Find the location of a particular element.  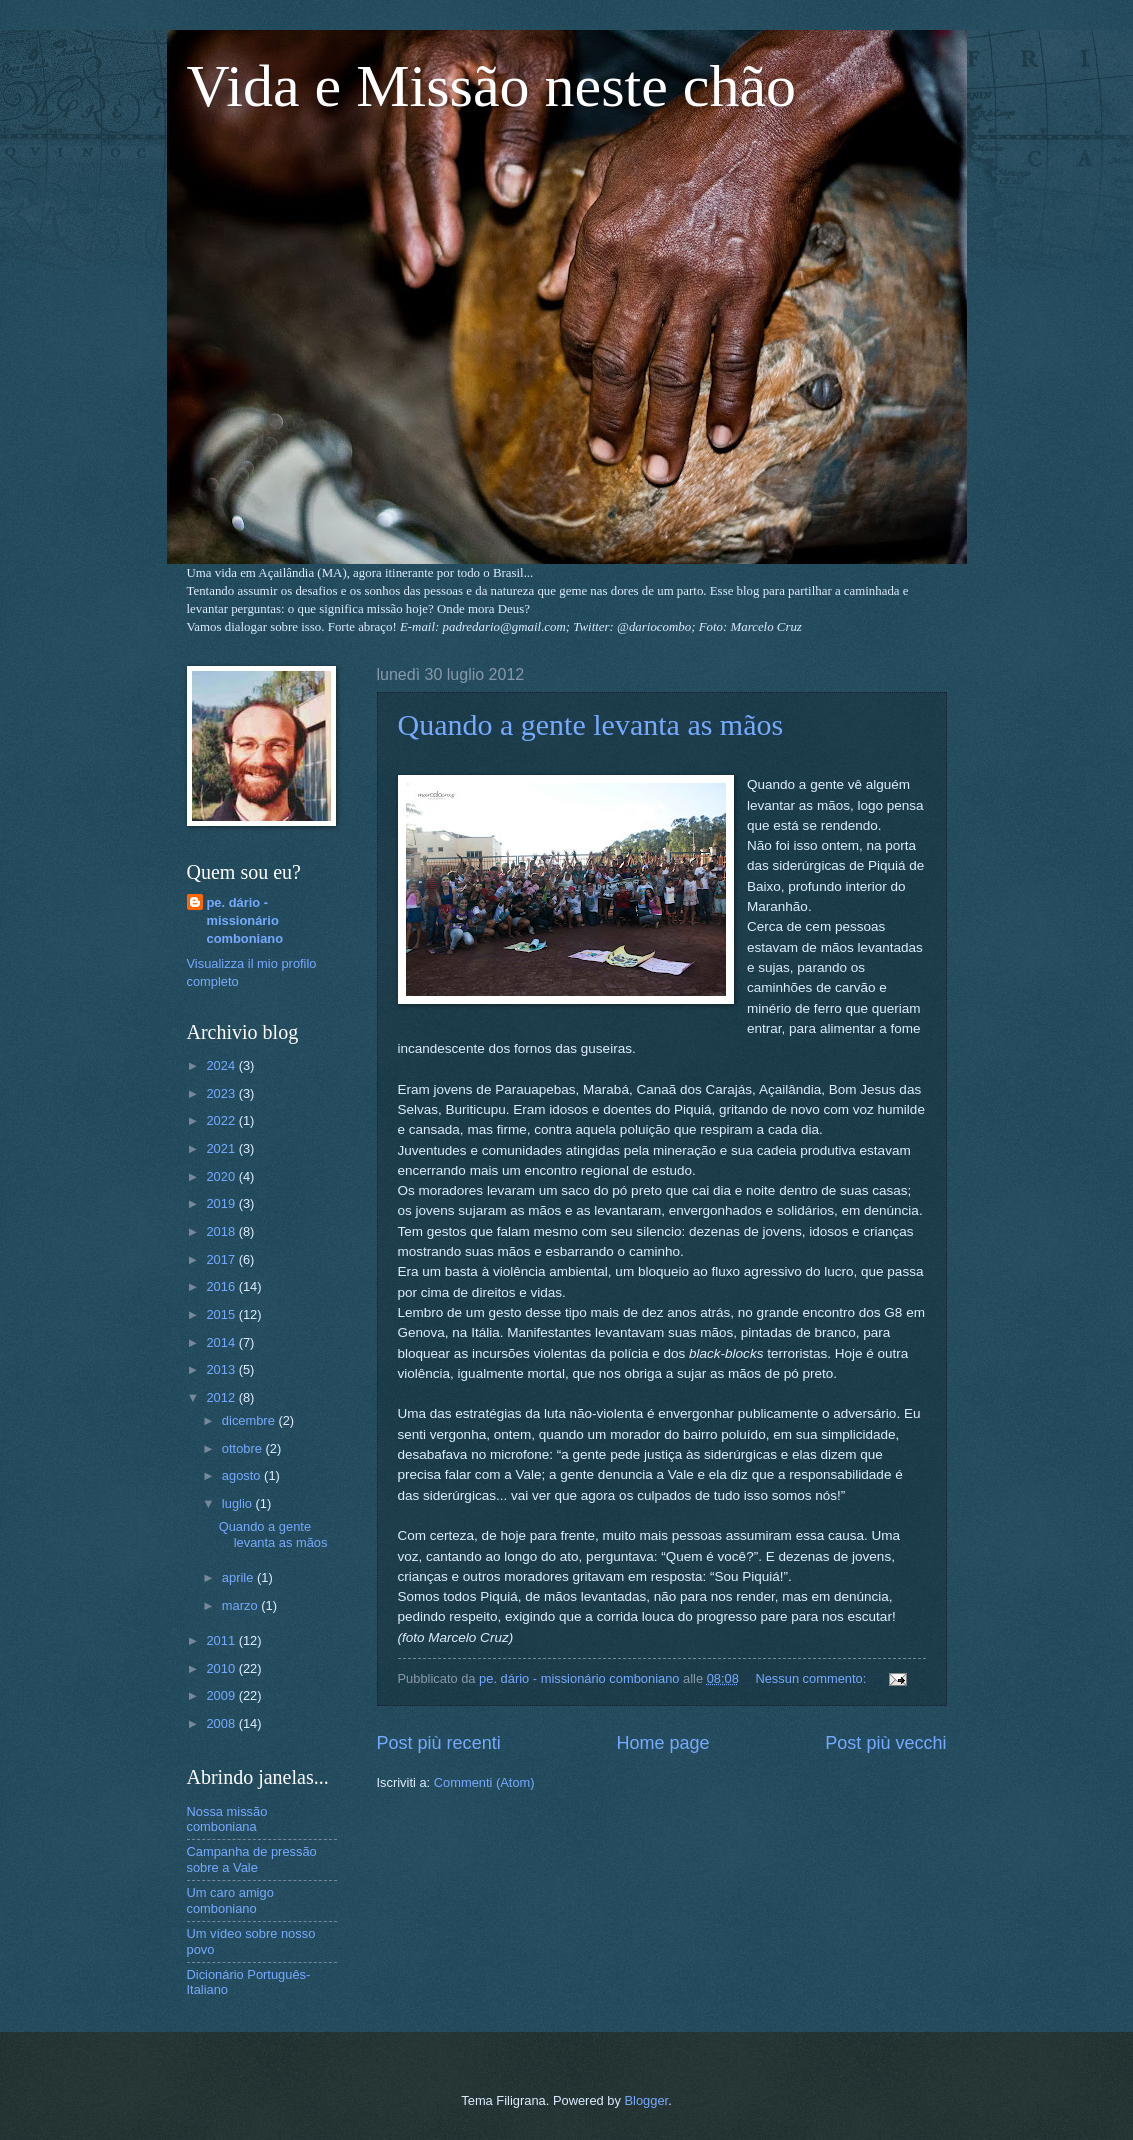

2021 is located at coordinates (222, 1148).